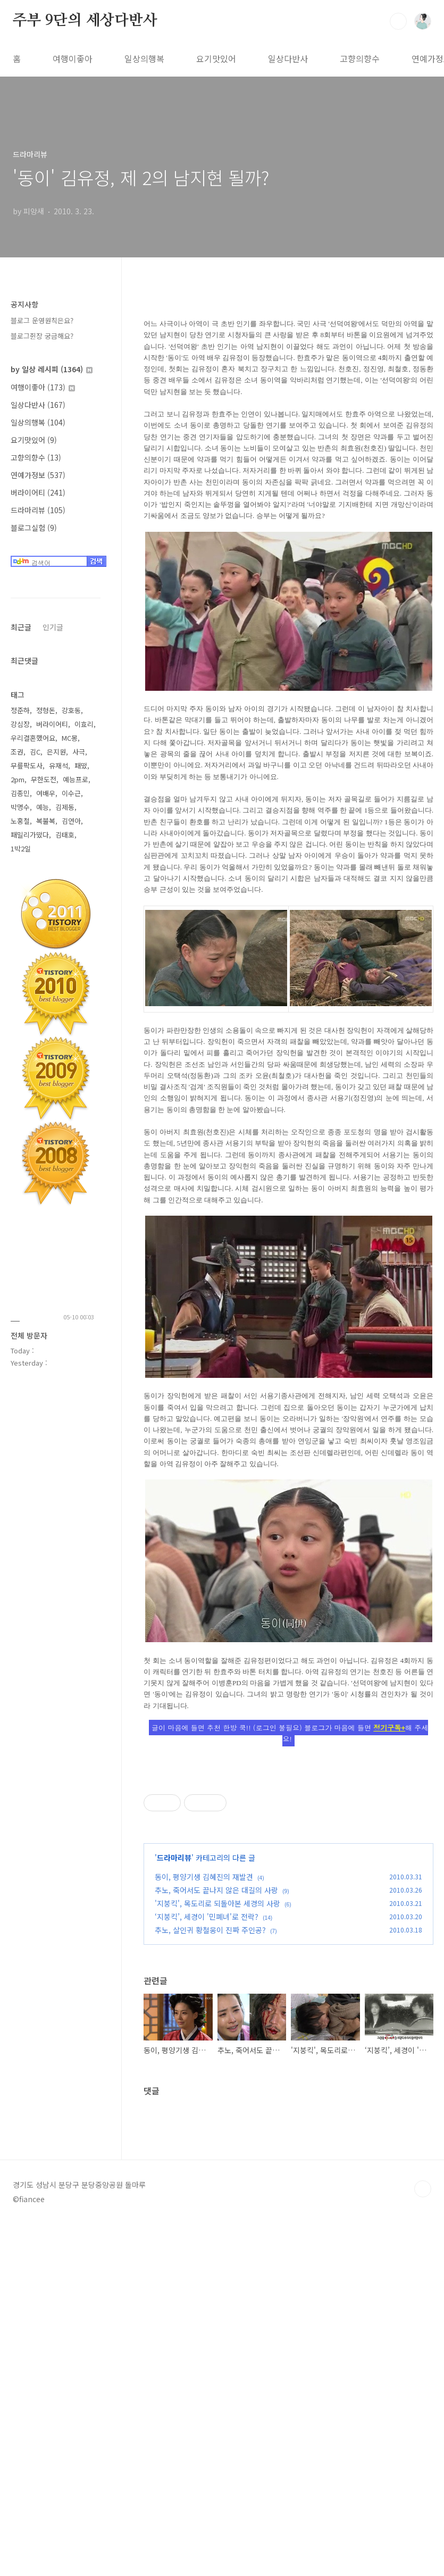 This screenshot has height=2576, width=444. I want to click on 은지원, so click(56, 752).